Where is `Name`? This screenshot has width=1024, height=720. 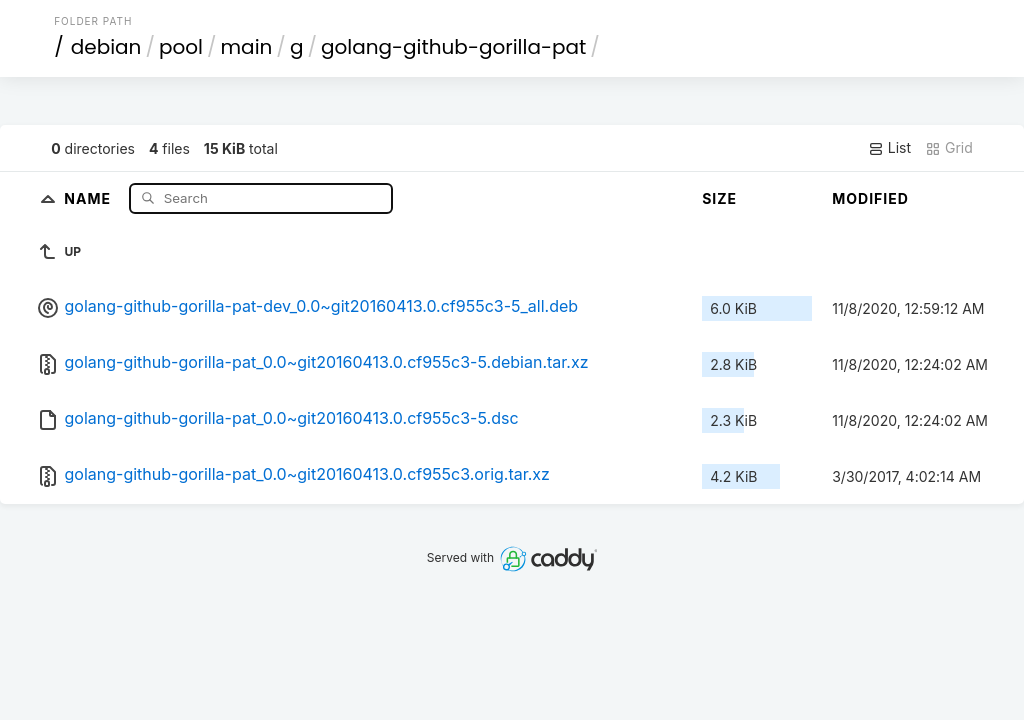
Name is located at coordinates (89, 197).